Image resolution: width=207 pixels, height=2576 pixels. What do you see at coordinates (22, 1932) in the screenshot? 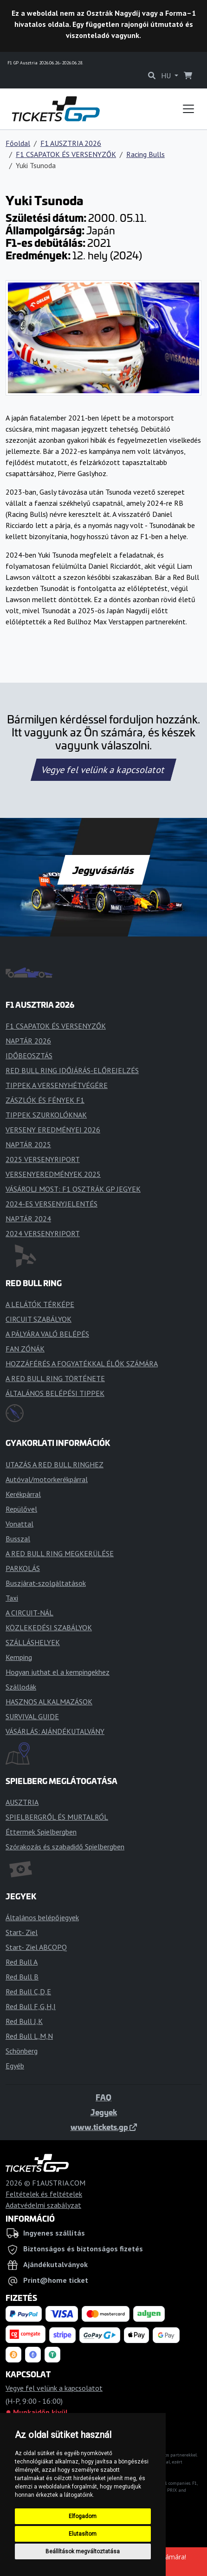
I see `Start- Ziel` at bounding box center [22, 1932].